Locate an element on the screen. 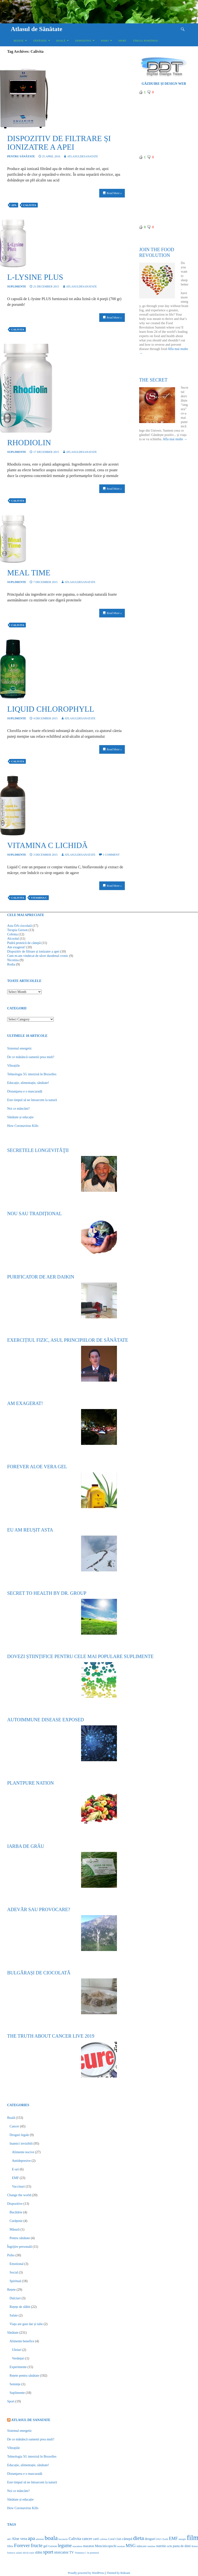 This screenshot has width=198, height=2576. marathon [marathon (2 items)] is located at coordinates (77, 2546).